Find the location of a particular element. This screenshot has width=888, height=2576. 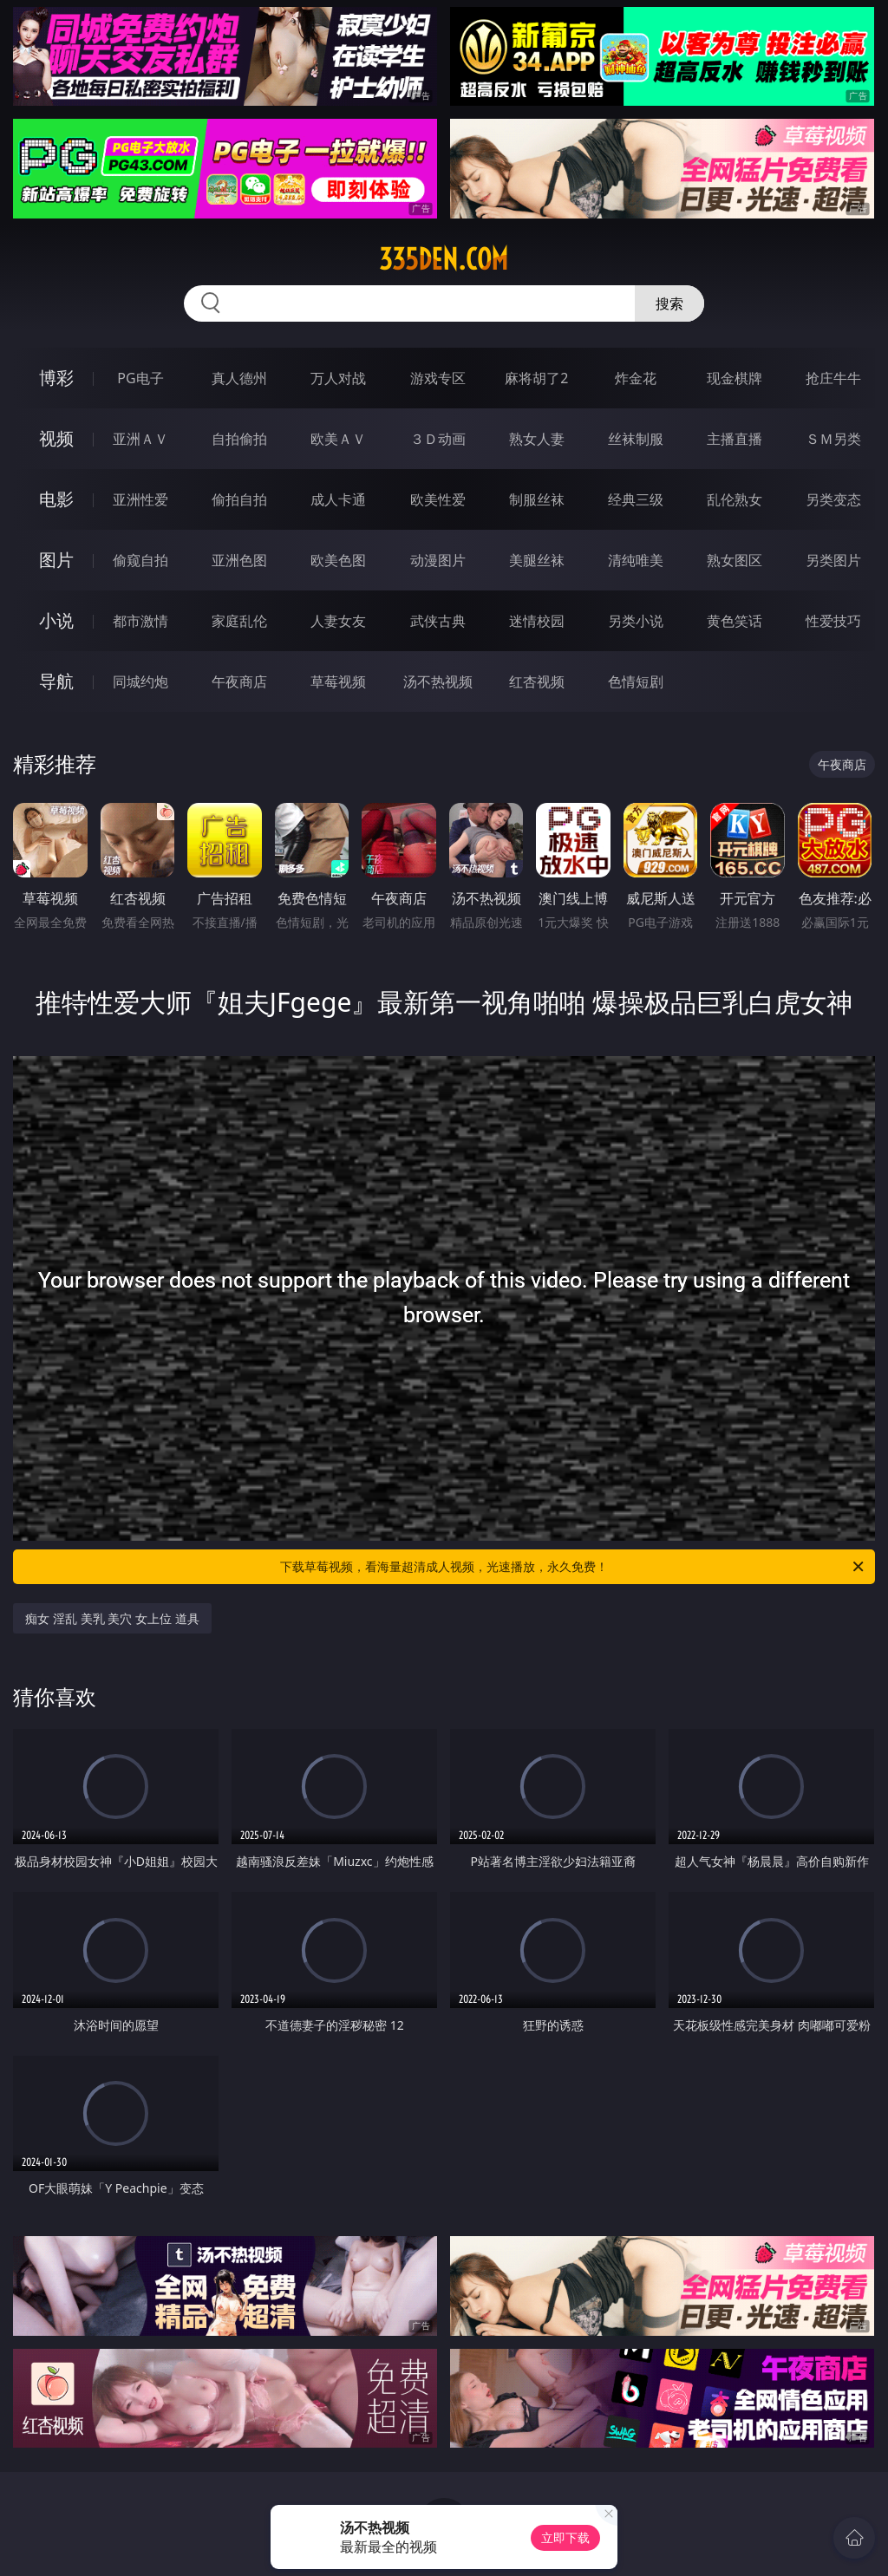

清纯唯美 is located at coordinates (635, 560).